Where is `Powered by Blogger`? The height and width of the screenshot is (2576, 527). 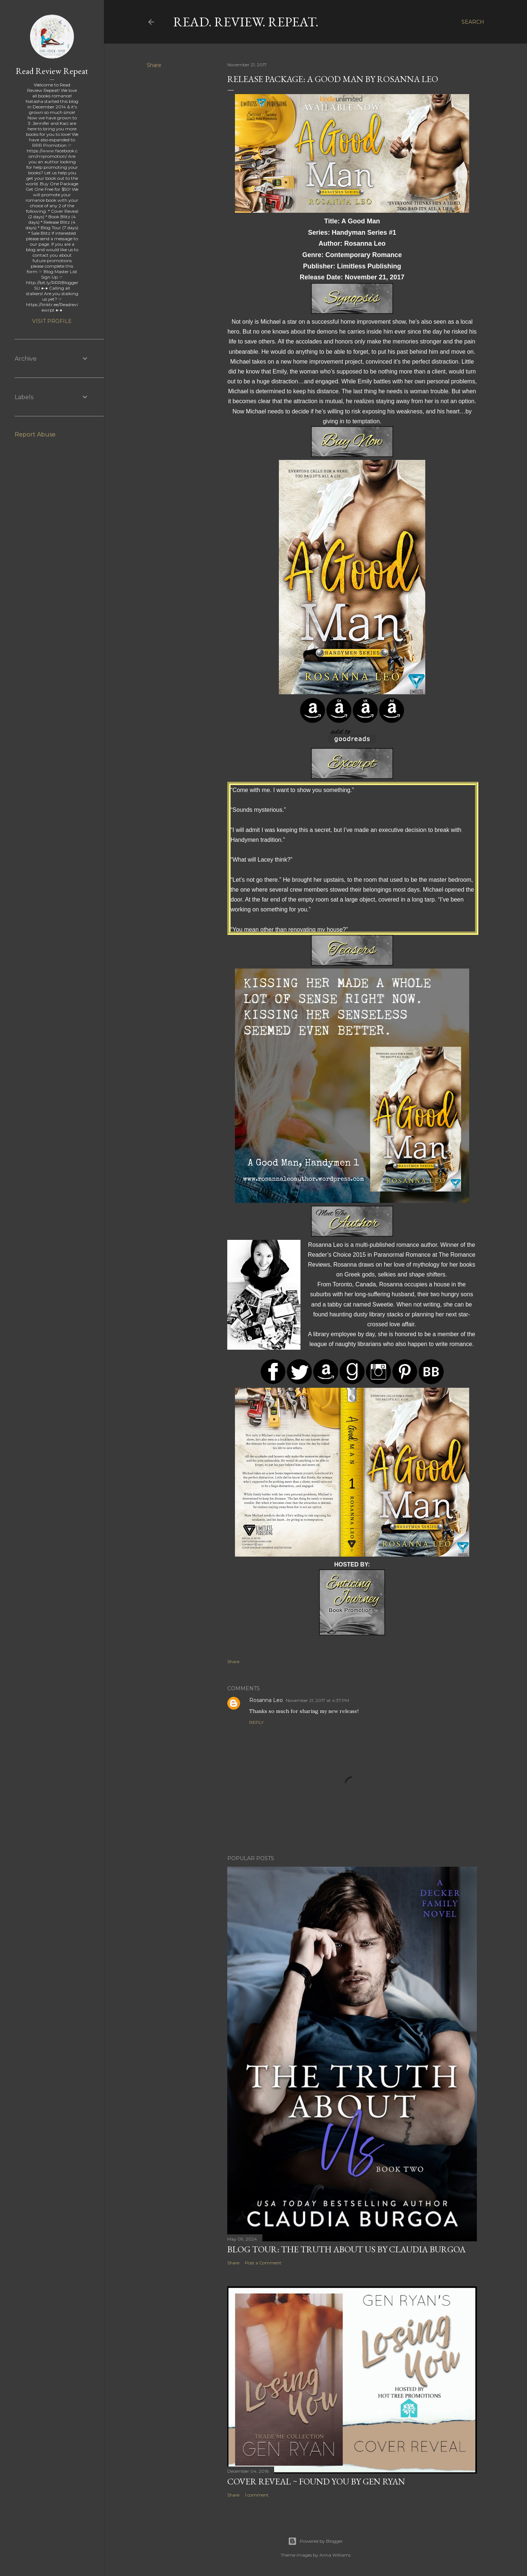 Powered by Blogger is located at coordinates (315, 2541).